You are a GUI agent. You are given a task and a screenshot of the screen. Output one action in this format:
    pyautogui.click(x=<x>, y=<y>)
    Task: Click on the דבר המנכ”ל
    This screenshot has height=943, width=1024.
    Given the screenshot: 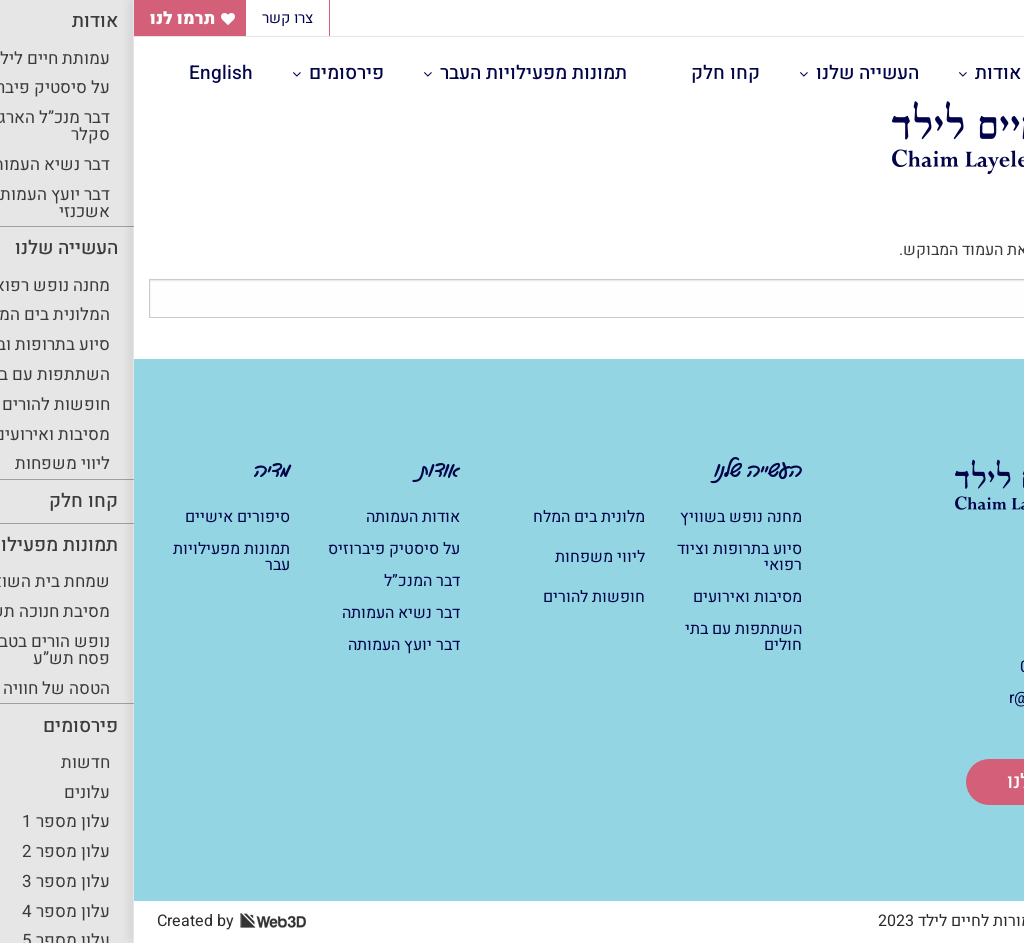 What is the action you would take?
    pyautogui.click(x=288, y=581)
    